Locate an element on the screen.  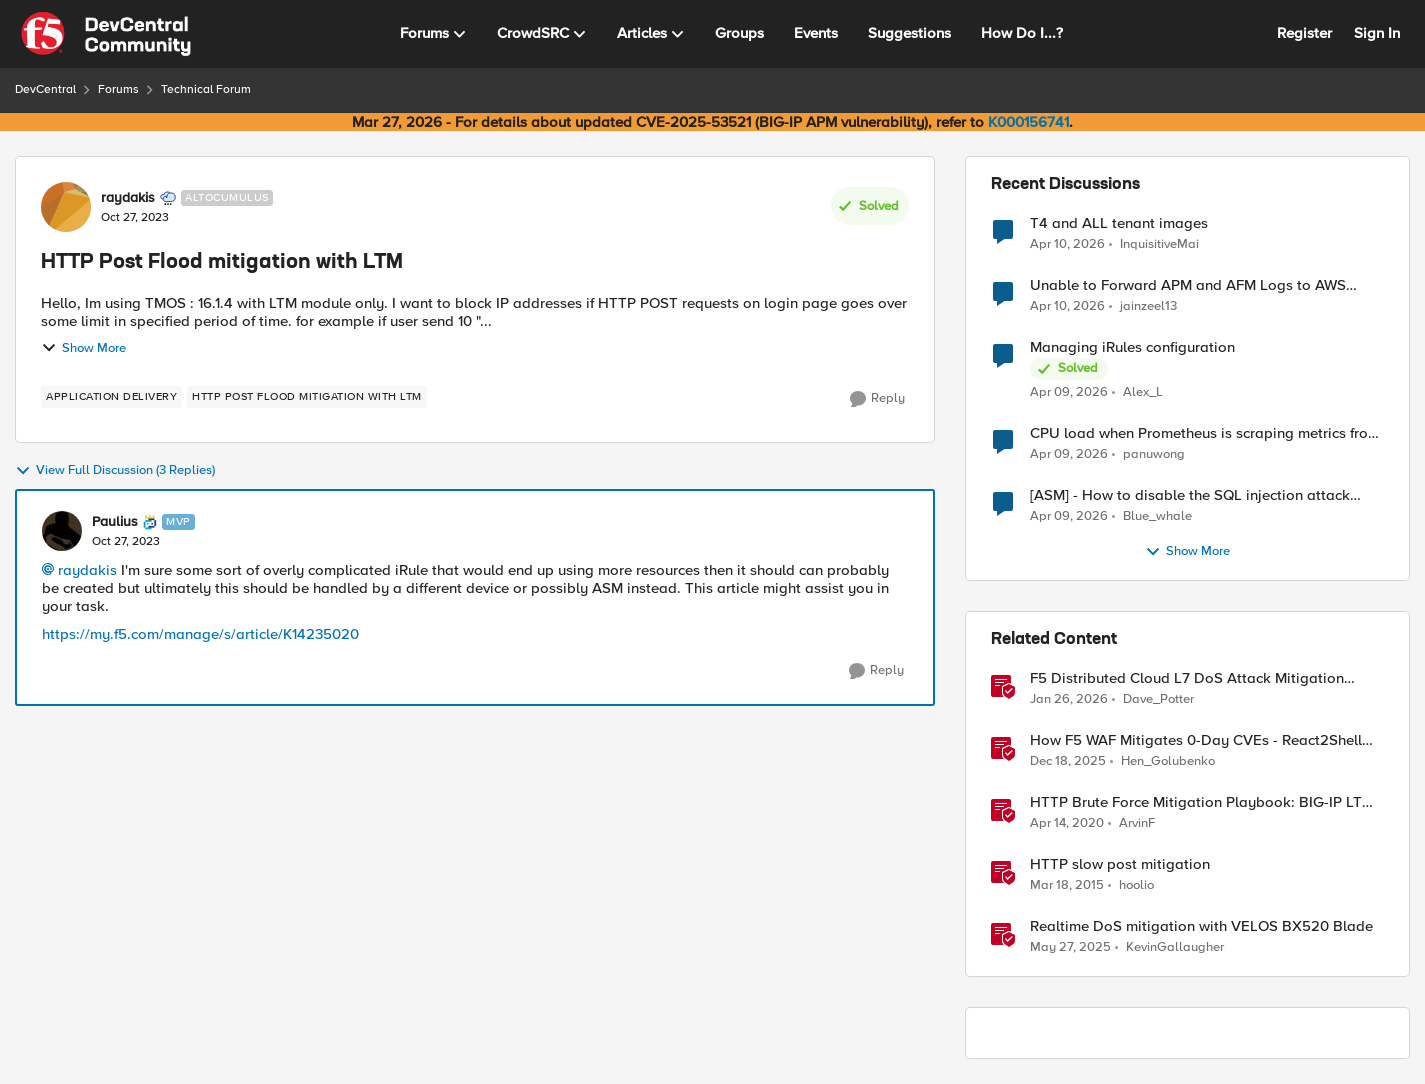
raydakis [View Profile: raydakis, Rank: Altocumulus] is located at coordinates (128, 198).